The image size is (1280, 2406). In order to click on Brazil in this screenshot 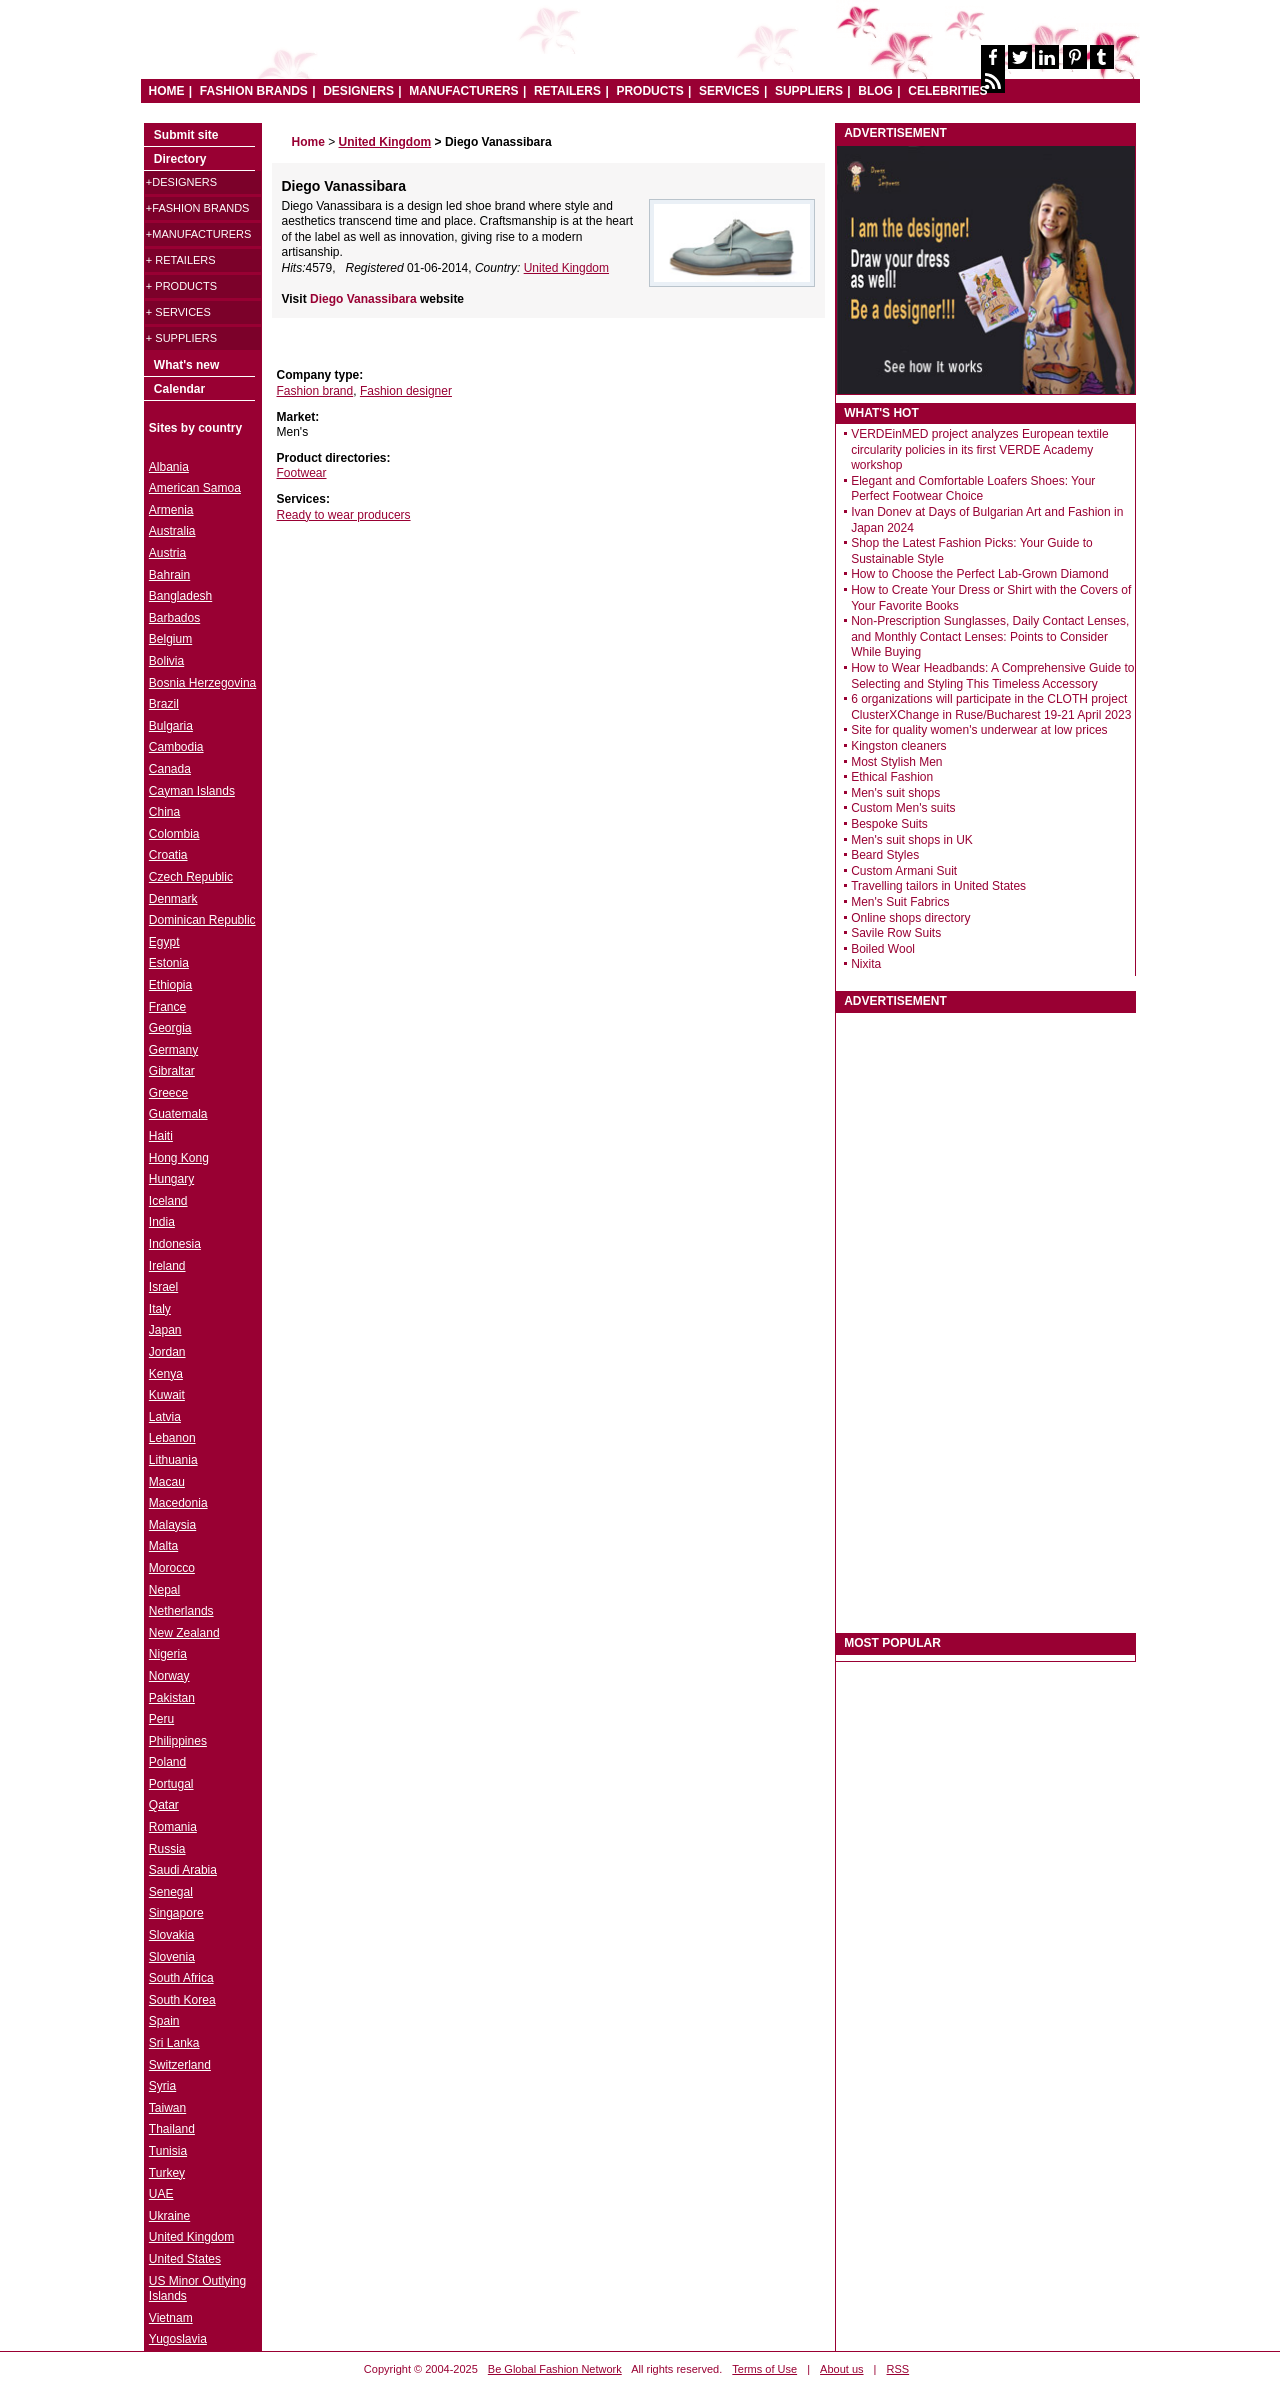, I will do `click(164, 704)`.